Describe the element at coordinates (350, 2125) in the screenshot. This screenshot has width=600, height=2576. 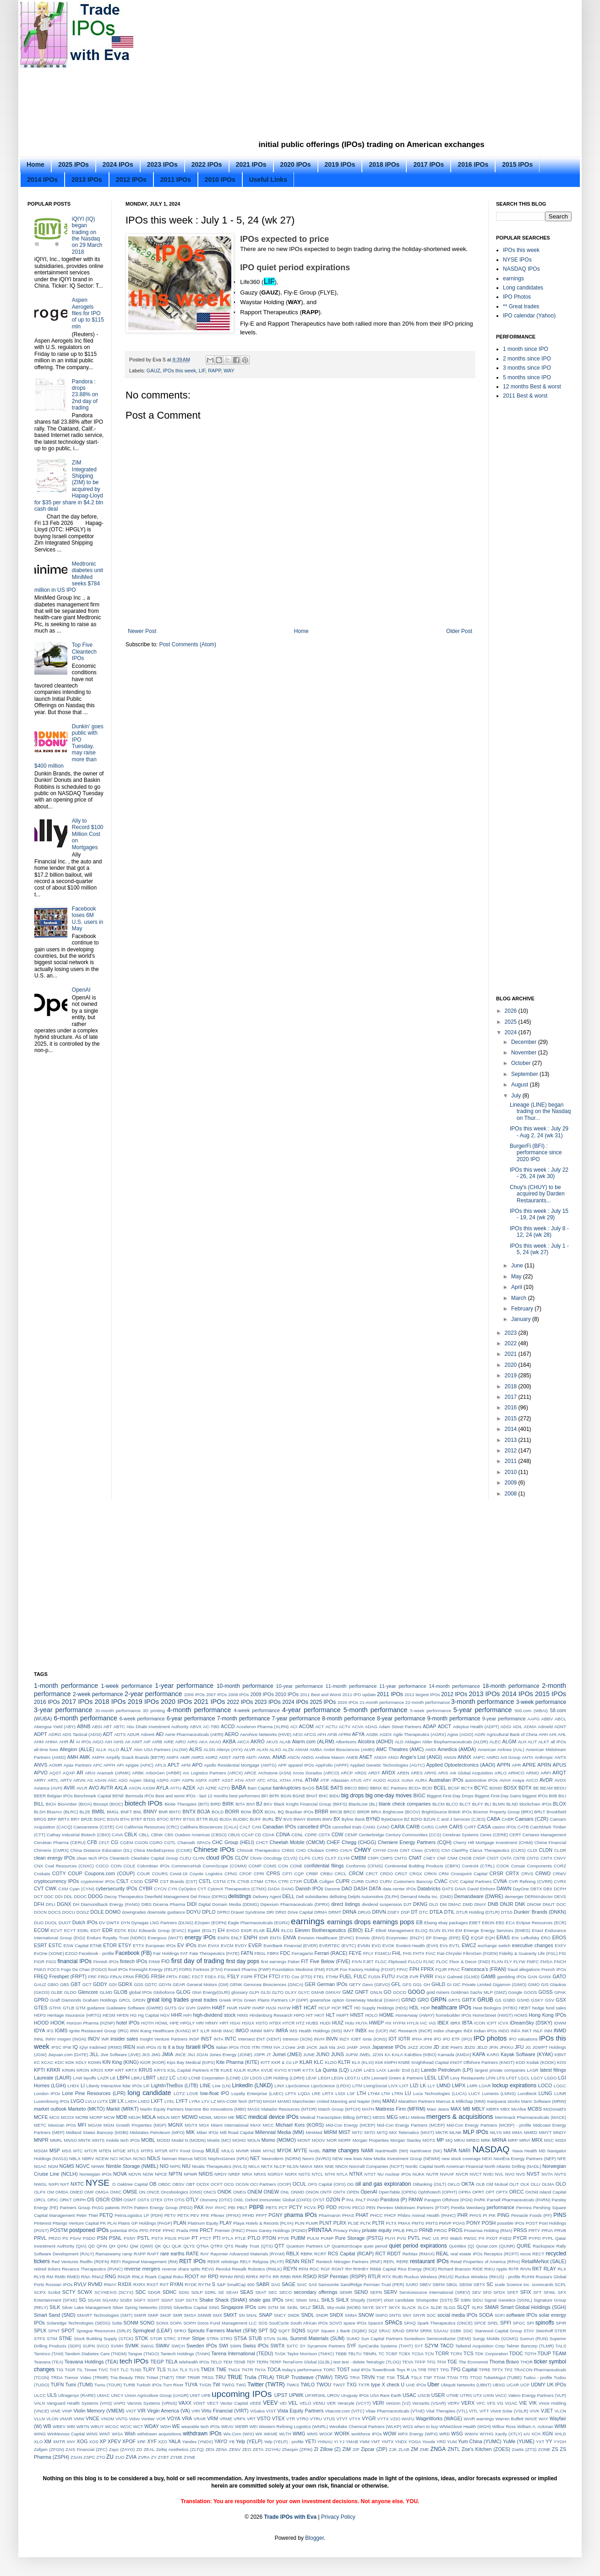
I see `Mid-Con Energy (MCEP)` at that location.